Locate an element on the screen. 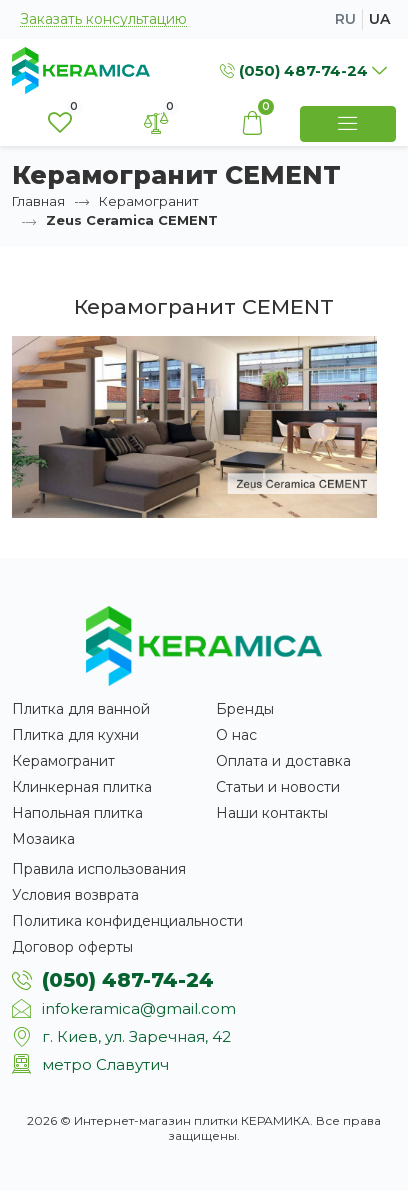  Плитка для ванной is located at coordinates (81, 709).